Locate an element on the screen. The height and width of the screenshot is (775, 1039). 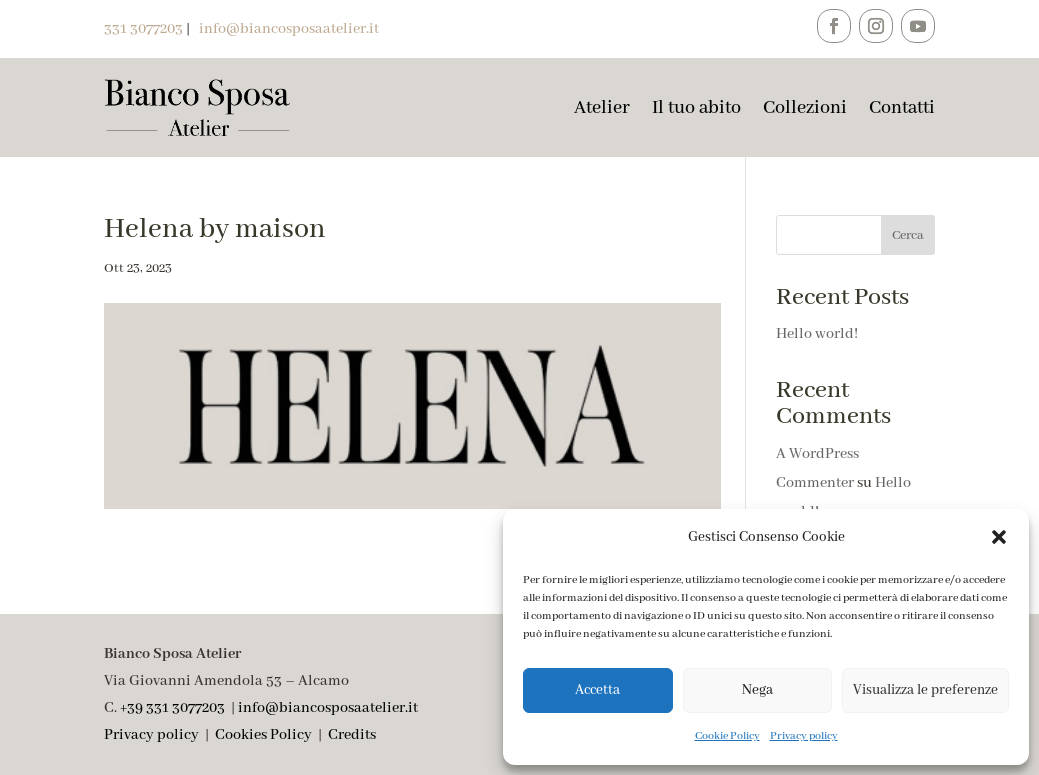
info@biancosposaatelier.it is located at coordinates (328, 708).